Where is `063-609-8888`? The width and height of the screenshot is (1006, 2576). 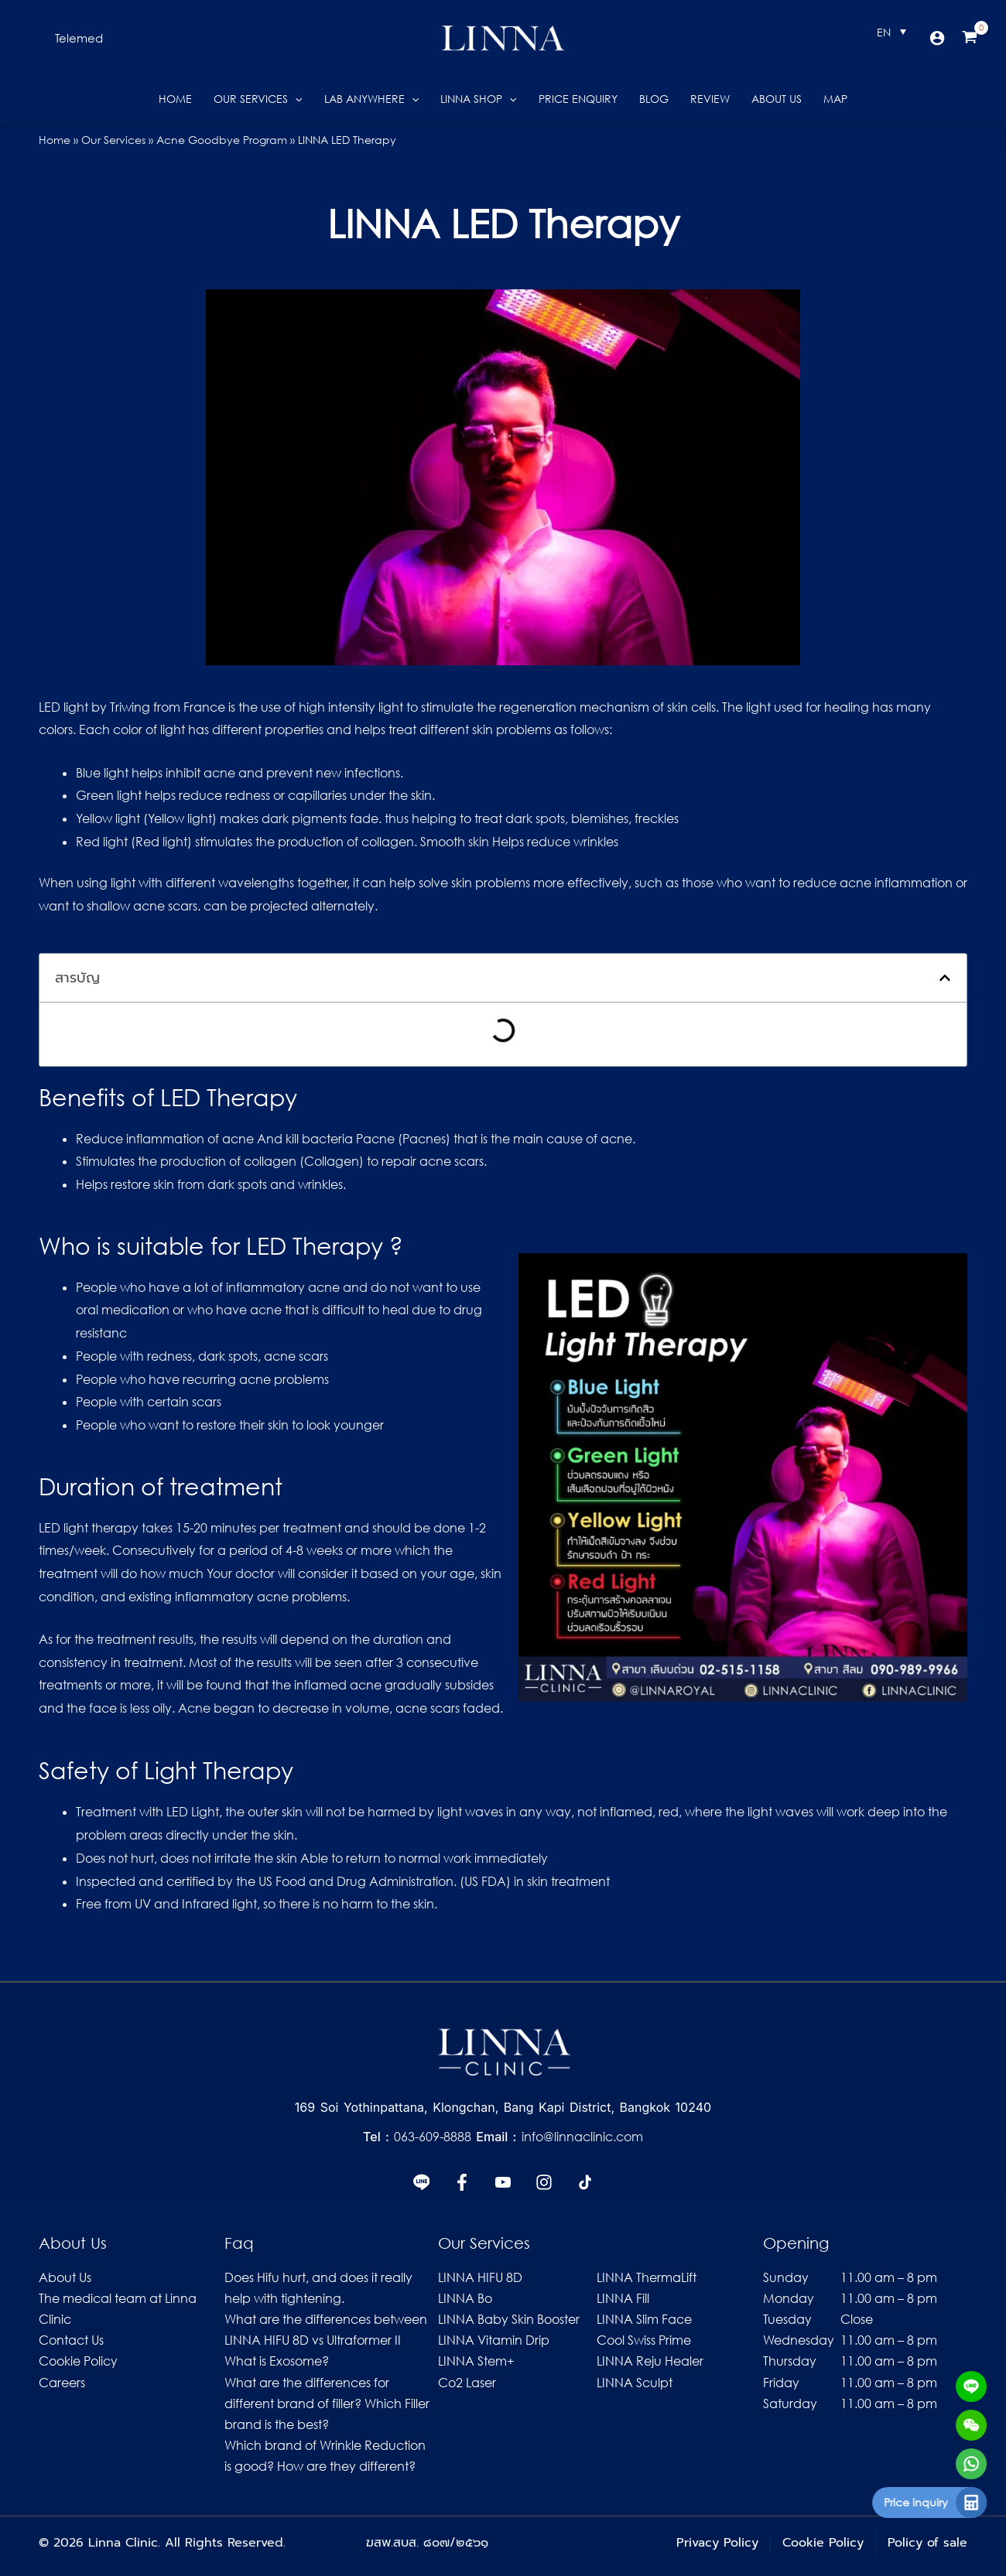
063-609-8888 is located at coordinates (435, 2136).